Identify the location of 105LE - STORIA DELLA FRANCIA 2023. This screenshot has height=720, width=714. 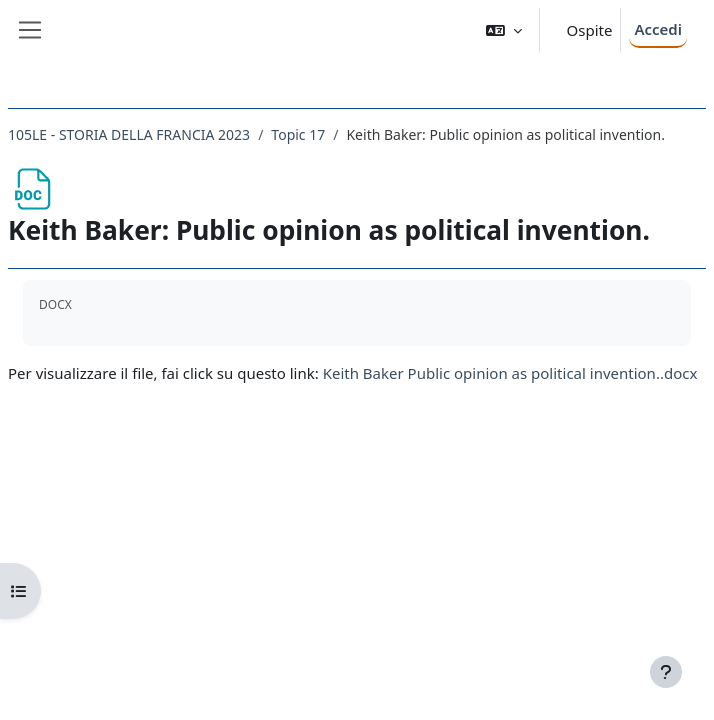
(129, 134).